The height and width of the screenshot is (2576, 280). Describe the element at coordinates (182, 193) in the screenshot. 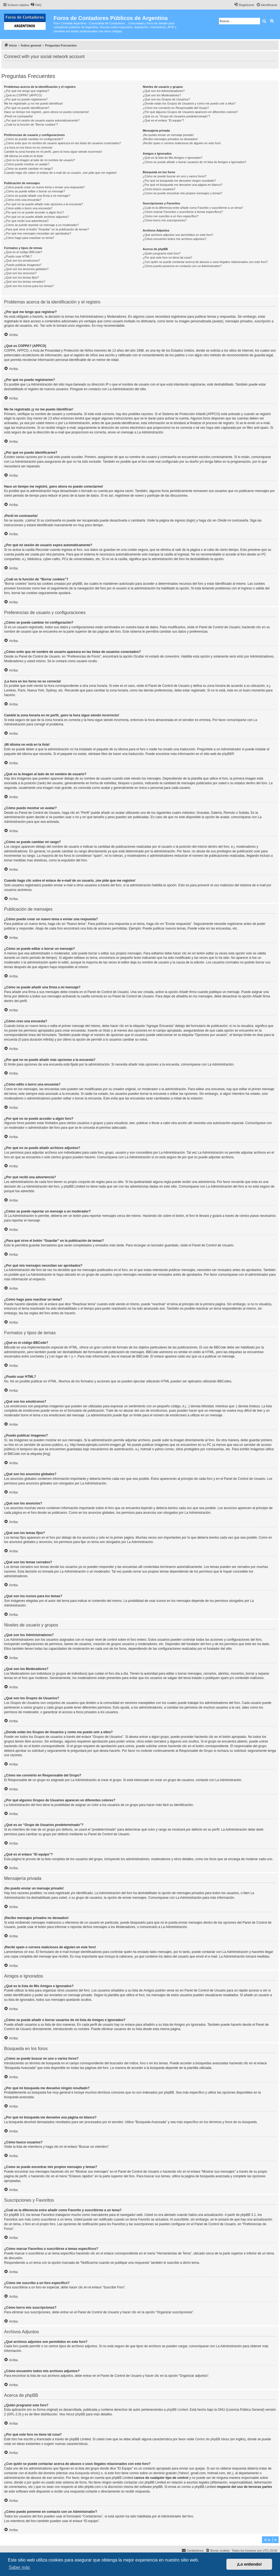

I see `¿Como se puede encontrar mis propios mensajes y temas?` at that location.